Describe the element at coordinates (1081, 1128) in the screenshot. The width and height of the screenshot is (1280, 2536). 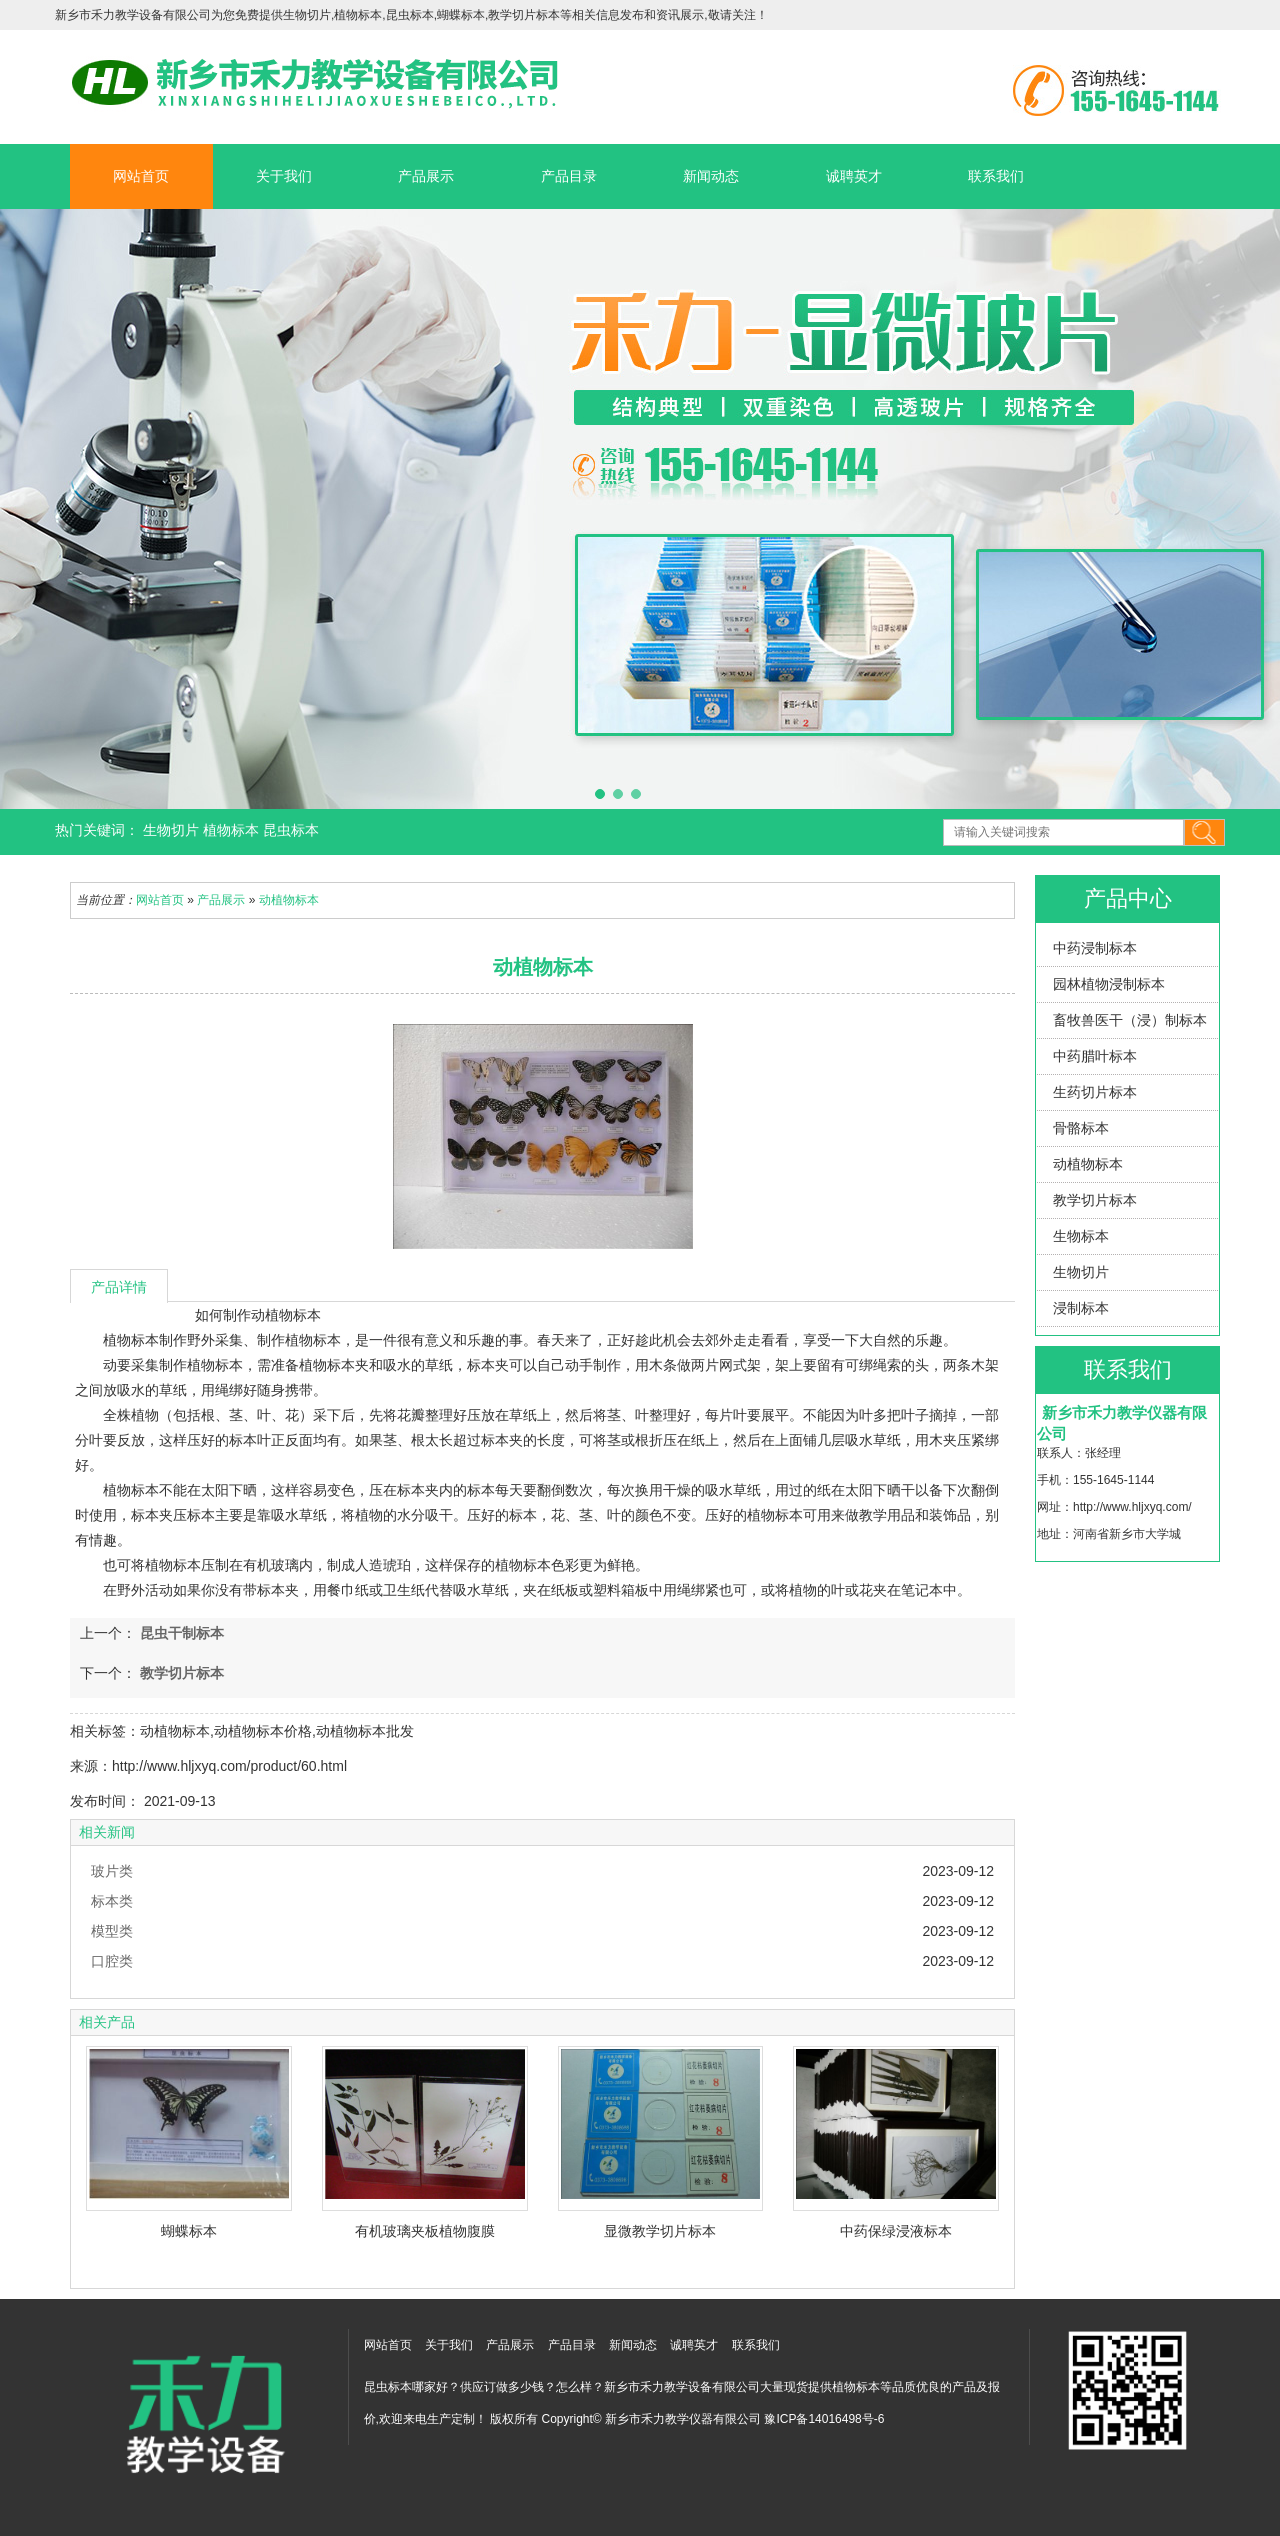
I see `骨骼标本` at that location.